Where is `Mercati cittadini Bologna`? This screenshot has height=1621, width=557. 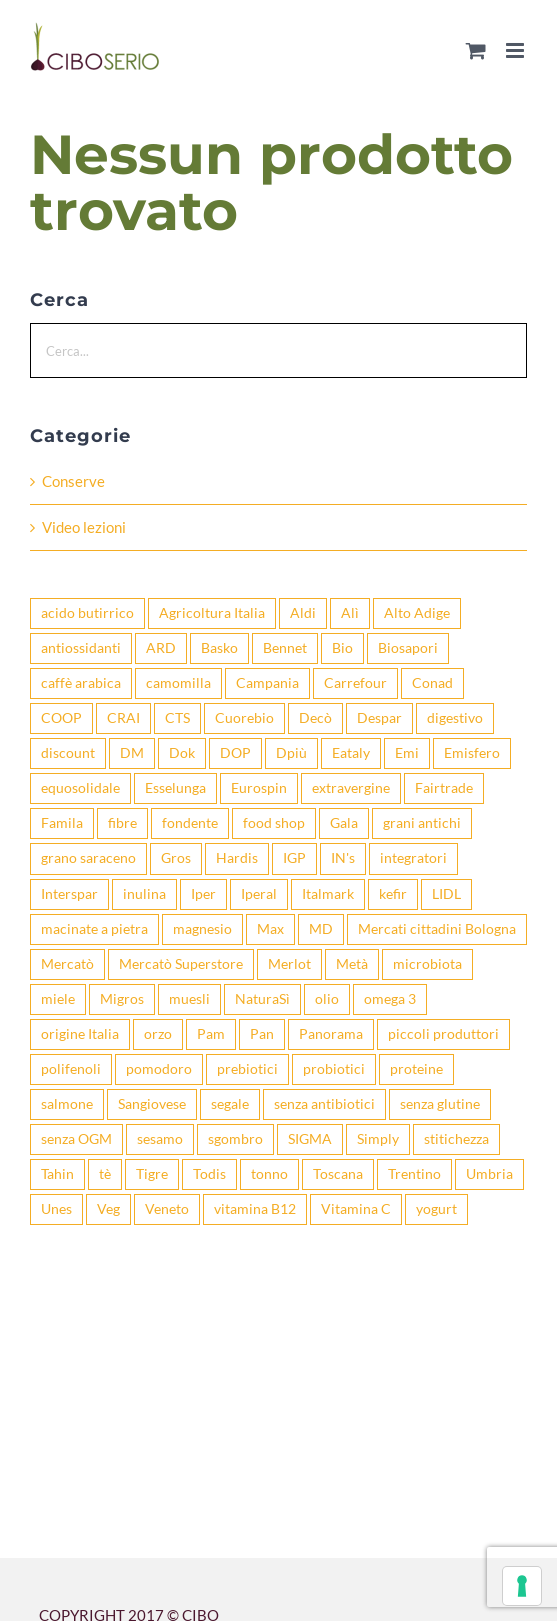
Mercati cittadini Bologna is located at coordinates (437, 929).